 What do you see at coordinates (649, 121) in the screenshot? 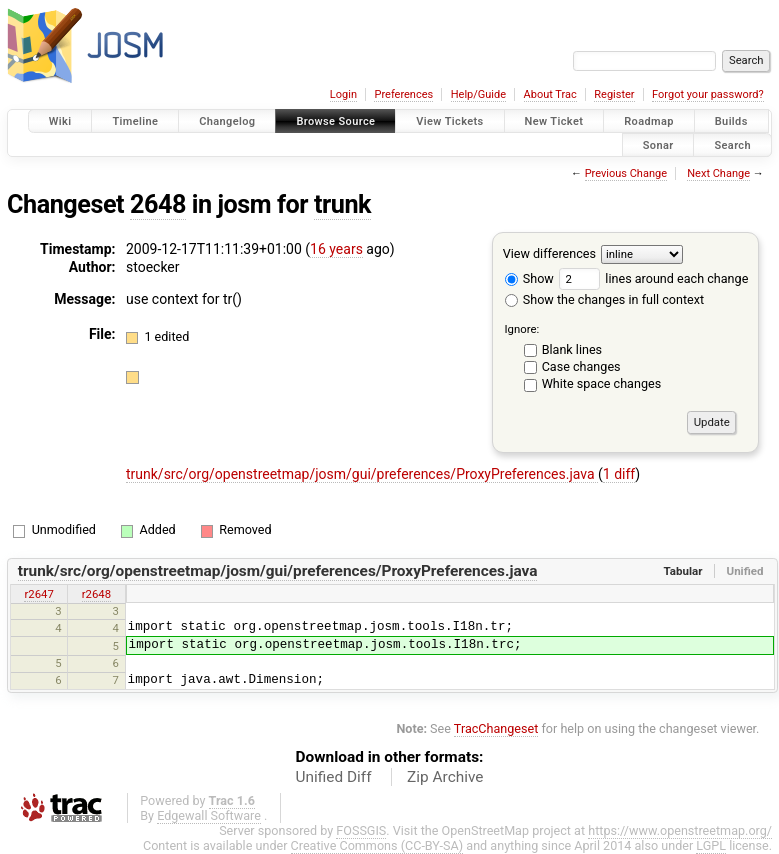
I see `Roadmap` at bounding box center [649, 121].